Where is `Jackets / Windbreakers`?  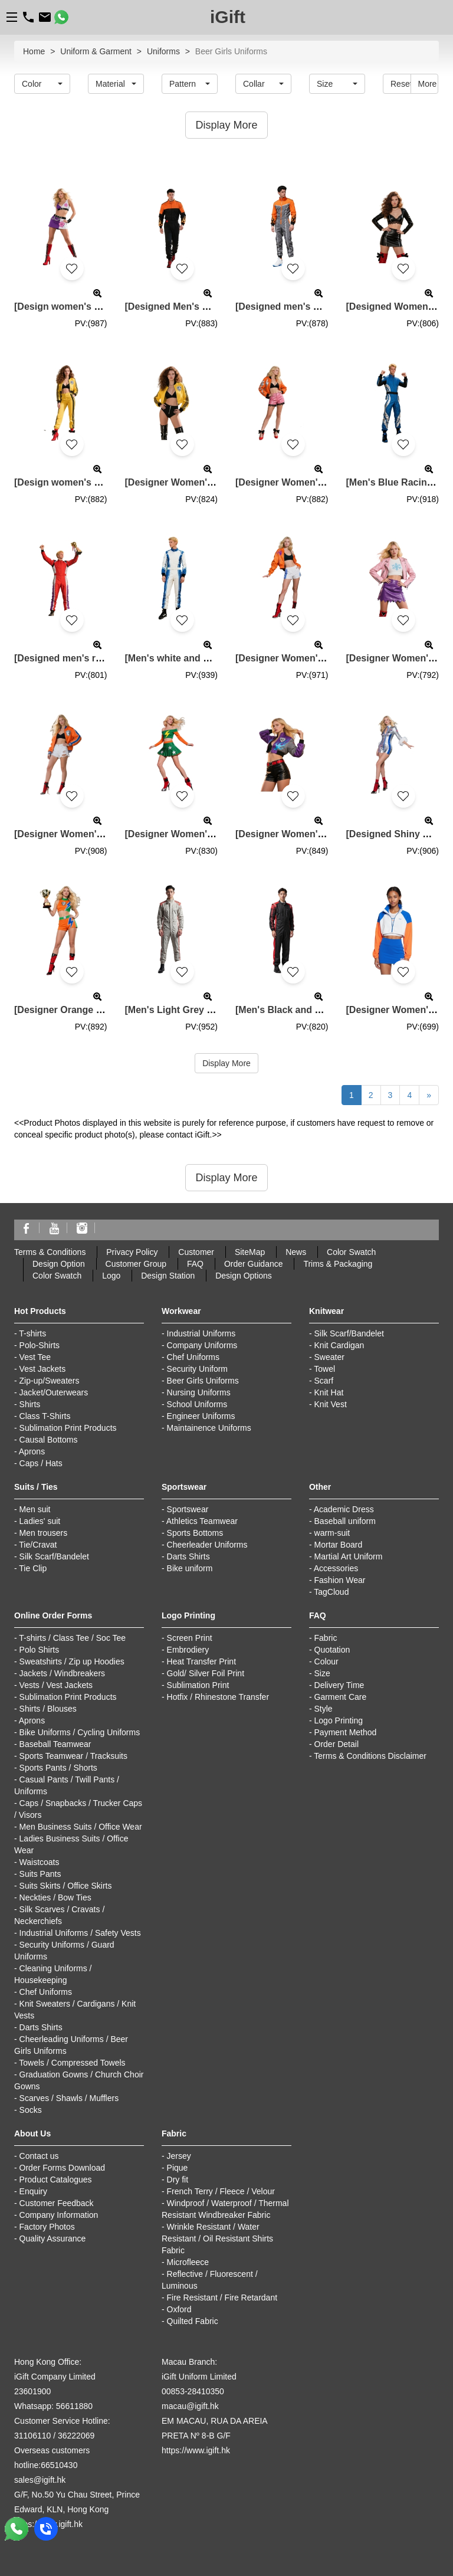
Jackets / Windbreakers is located at coordinates (62, 1673).